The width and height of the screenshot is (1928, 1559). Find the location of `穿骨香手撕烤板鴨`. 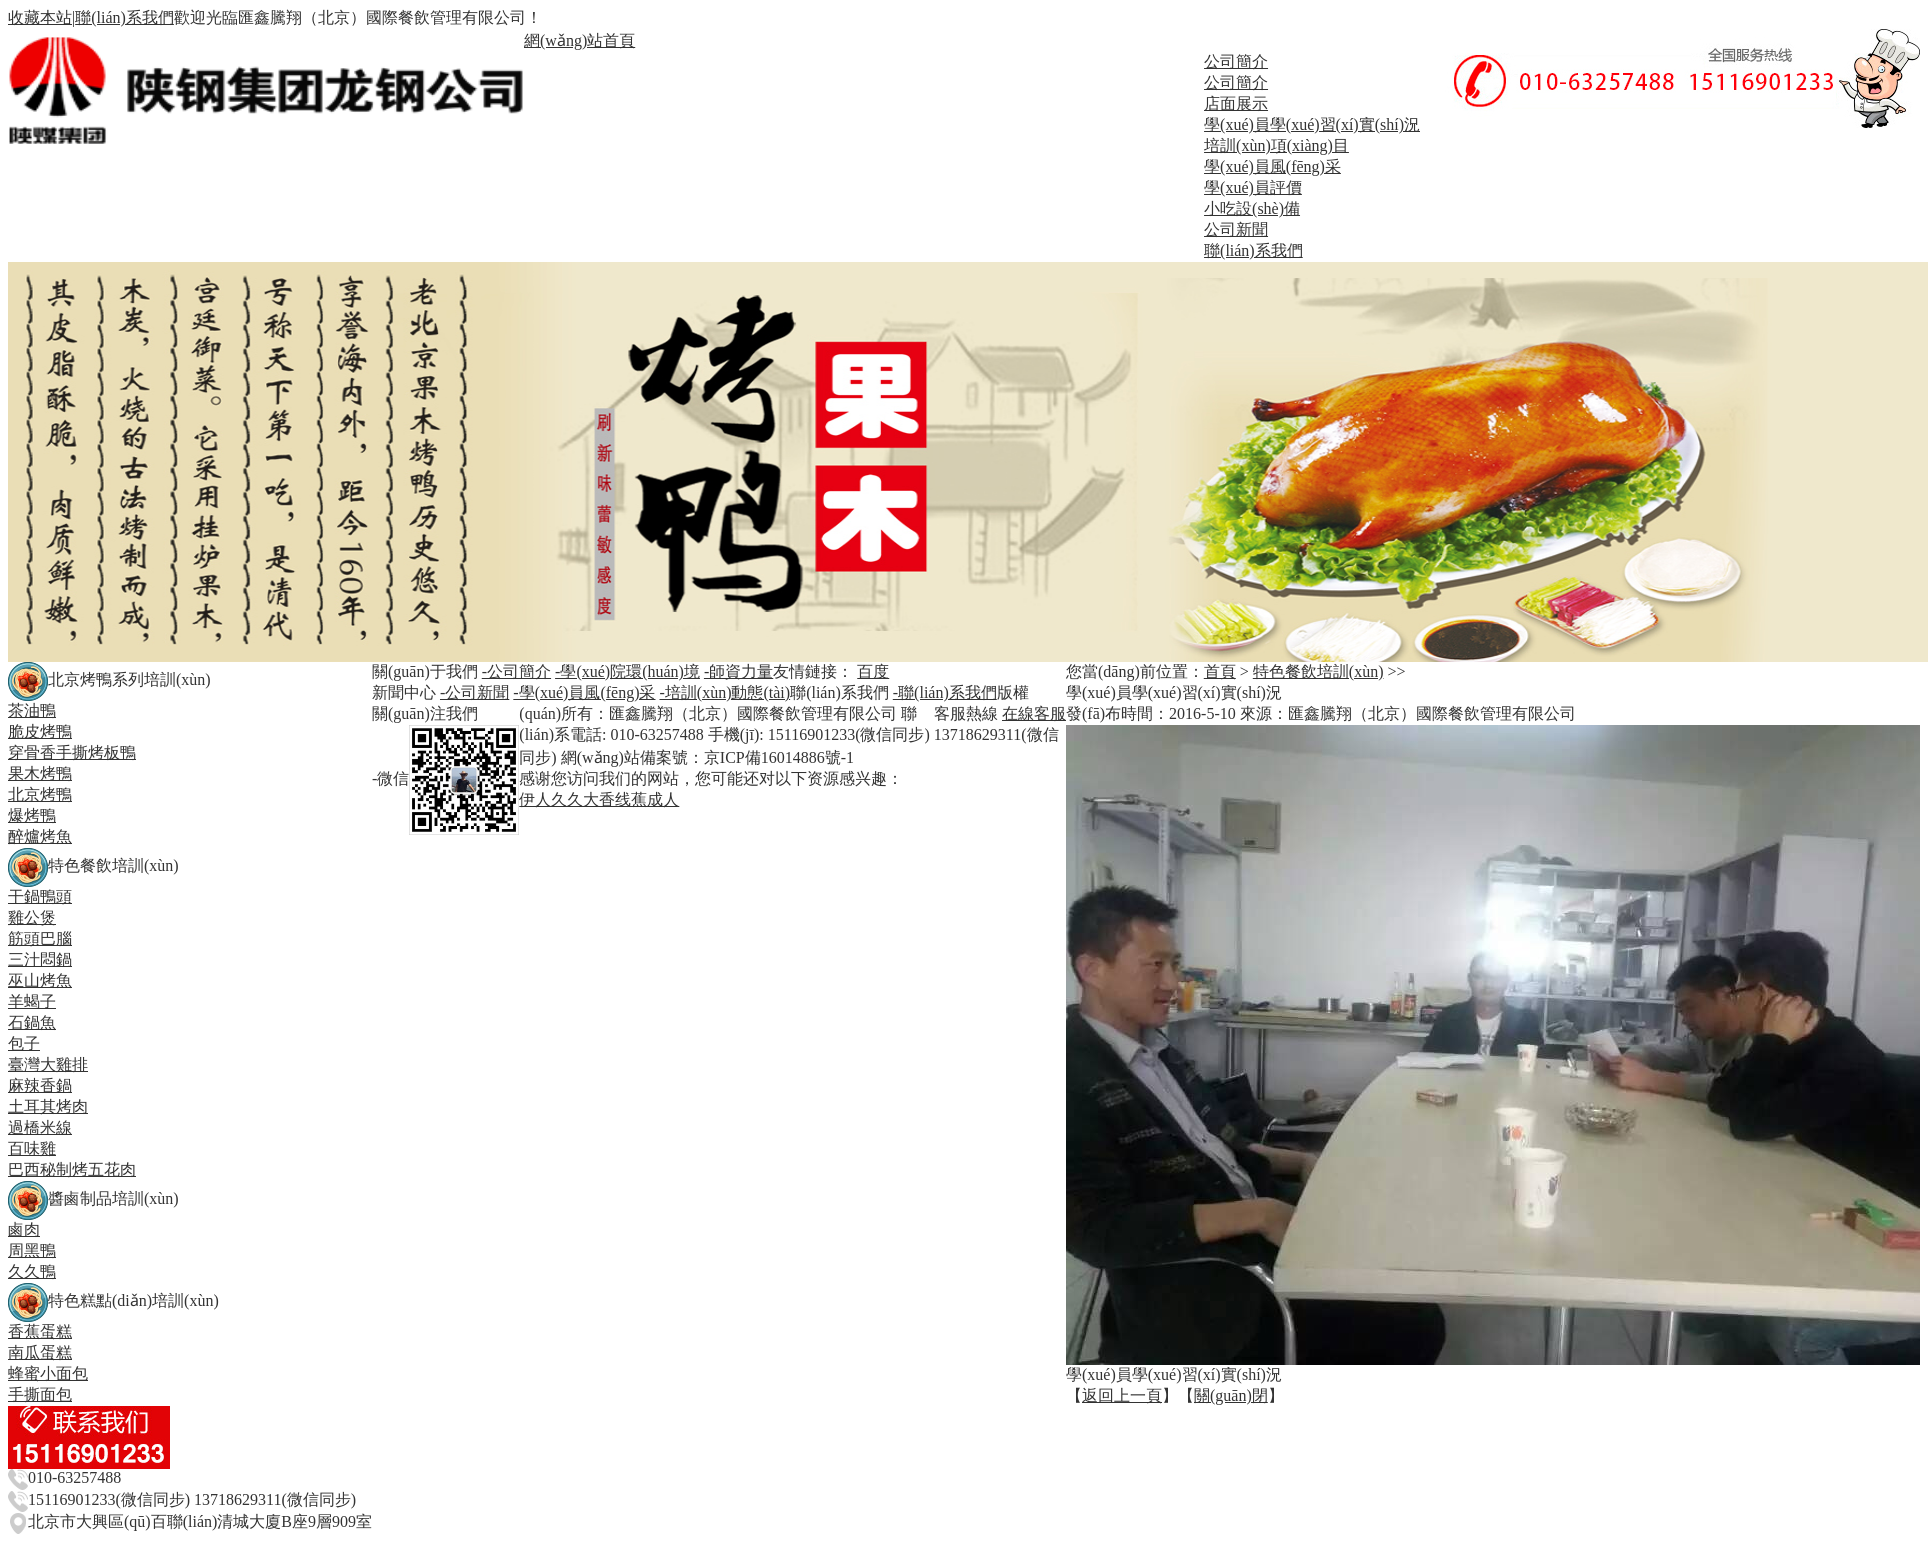

穿骨香手撕烤板鴨 is located at coordinates (72, 752).